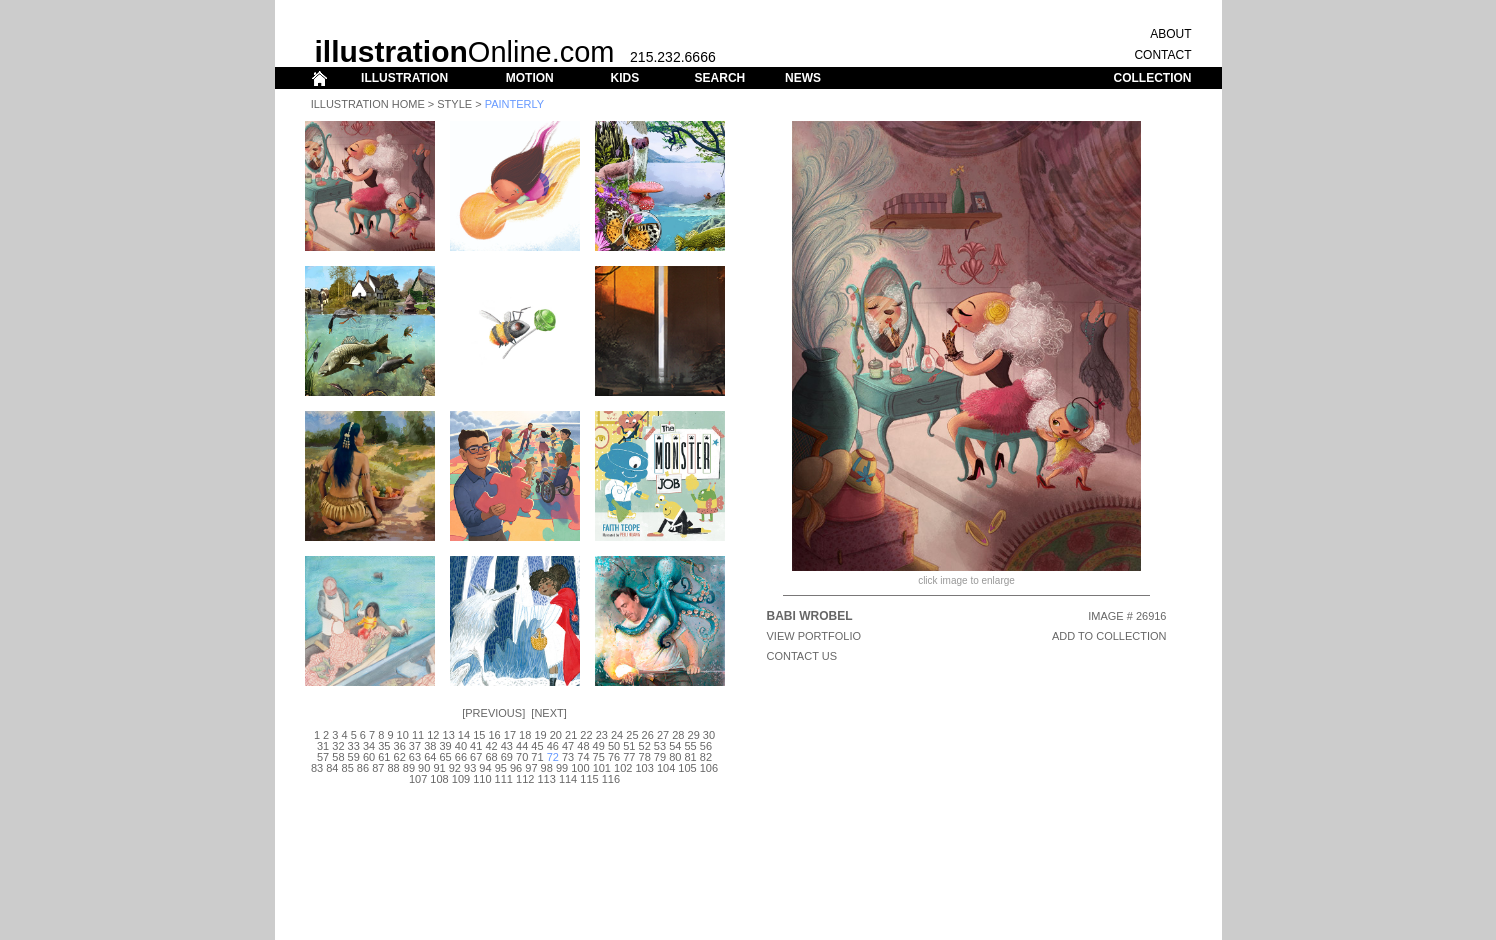  I want to click on 60, so click(369, 757).